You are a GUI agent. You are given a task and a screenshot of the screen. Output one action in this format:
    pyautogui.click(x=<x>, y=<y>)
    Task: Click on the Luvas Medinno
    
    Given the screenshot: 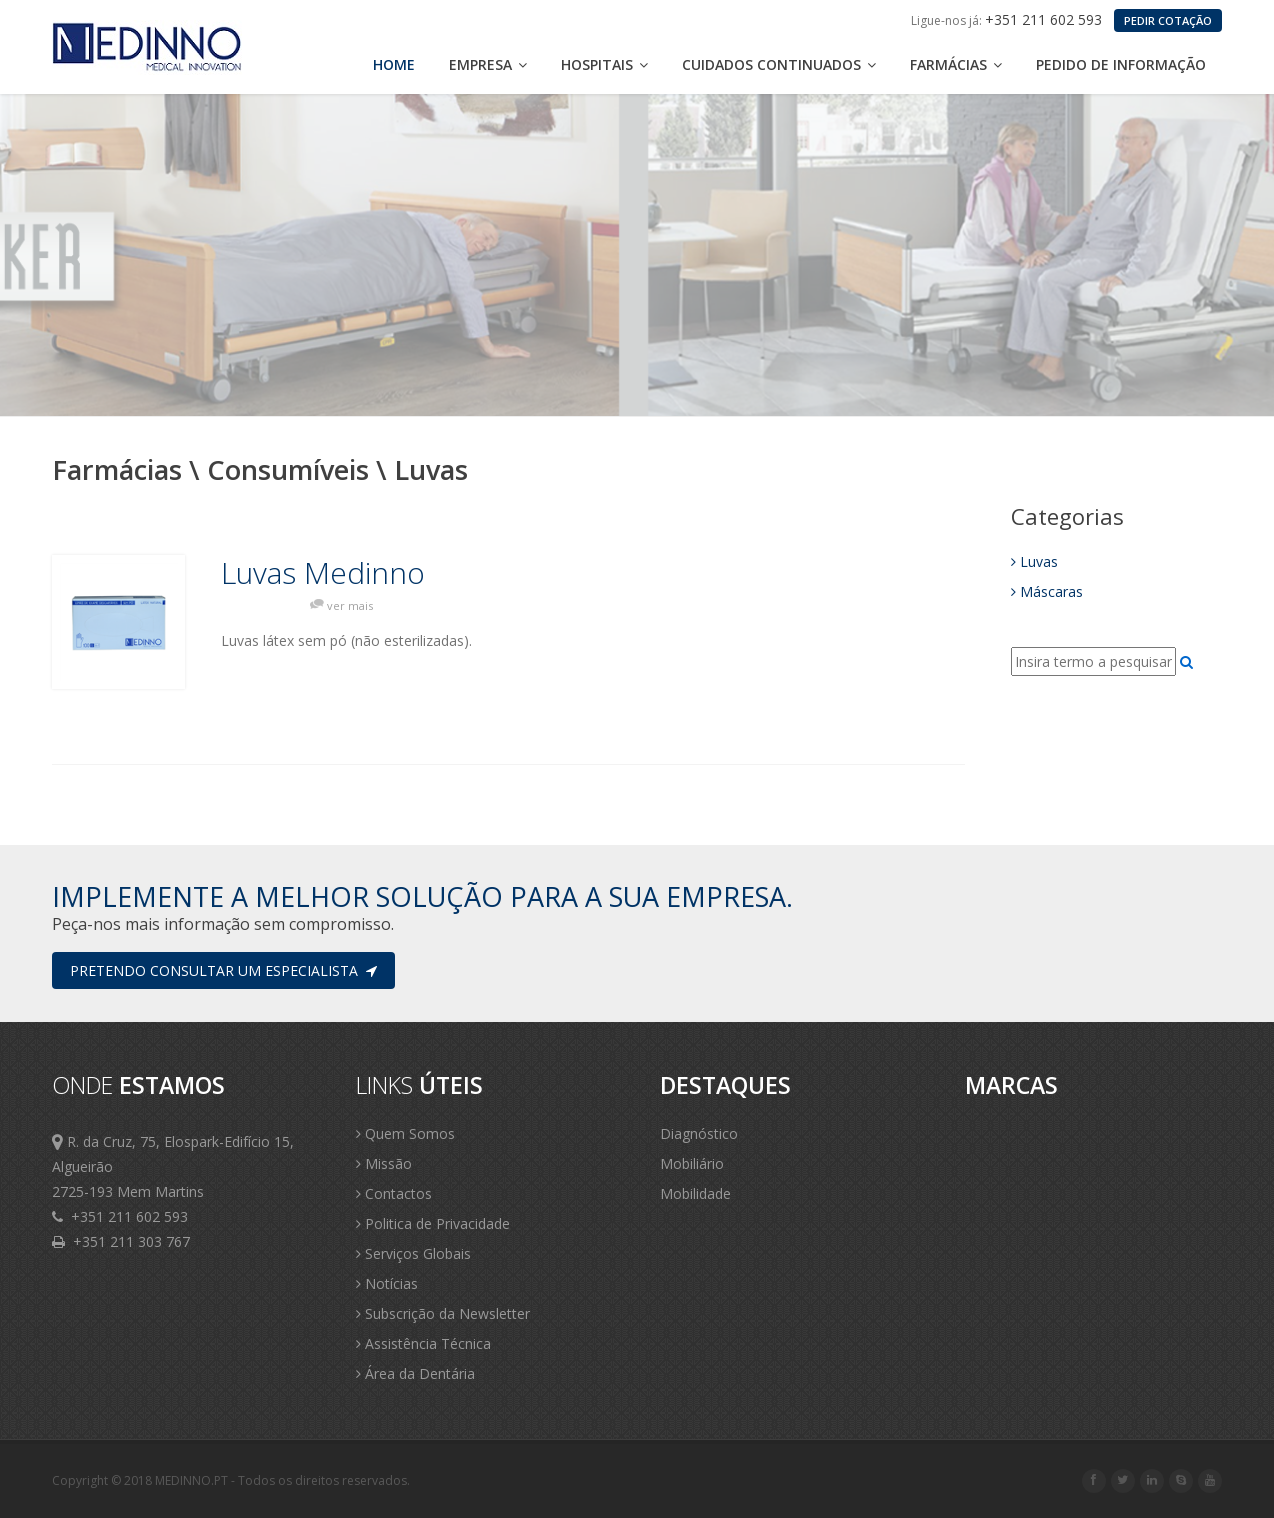 What is the action you would take?
    pyautogui.click(x=323, y=573)
    